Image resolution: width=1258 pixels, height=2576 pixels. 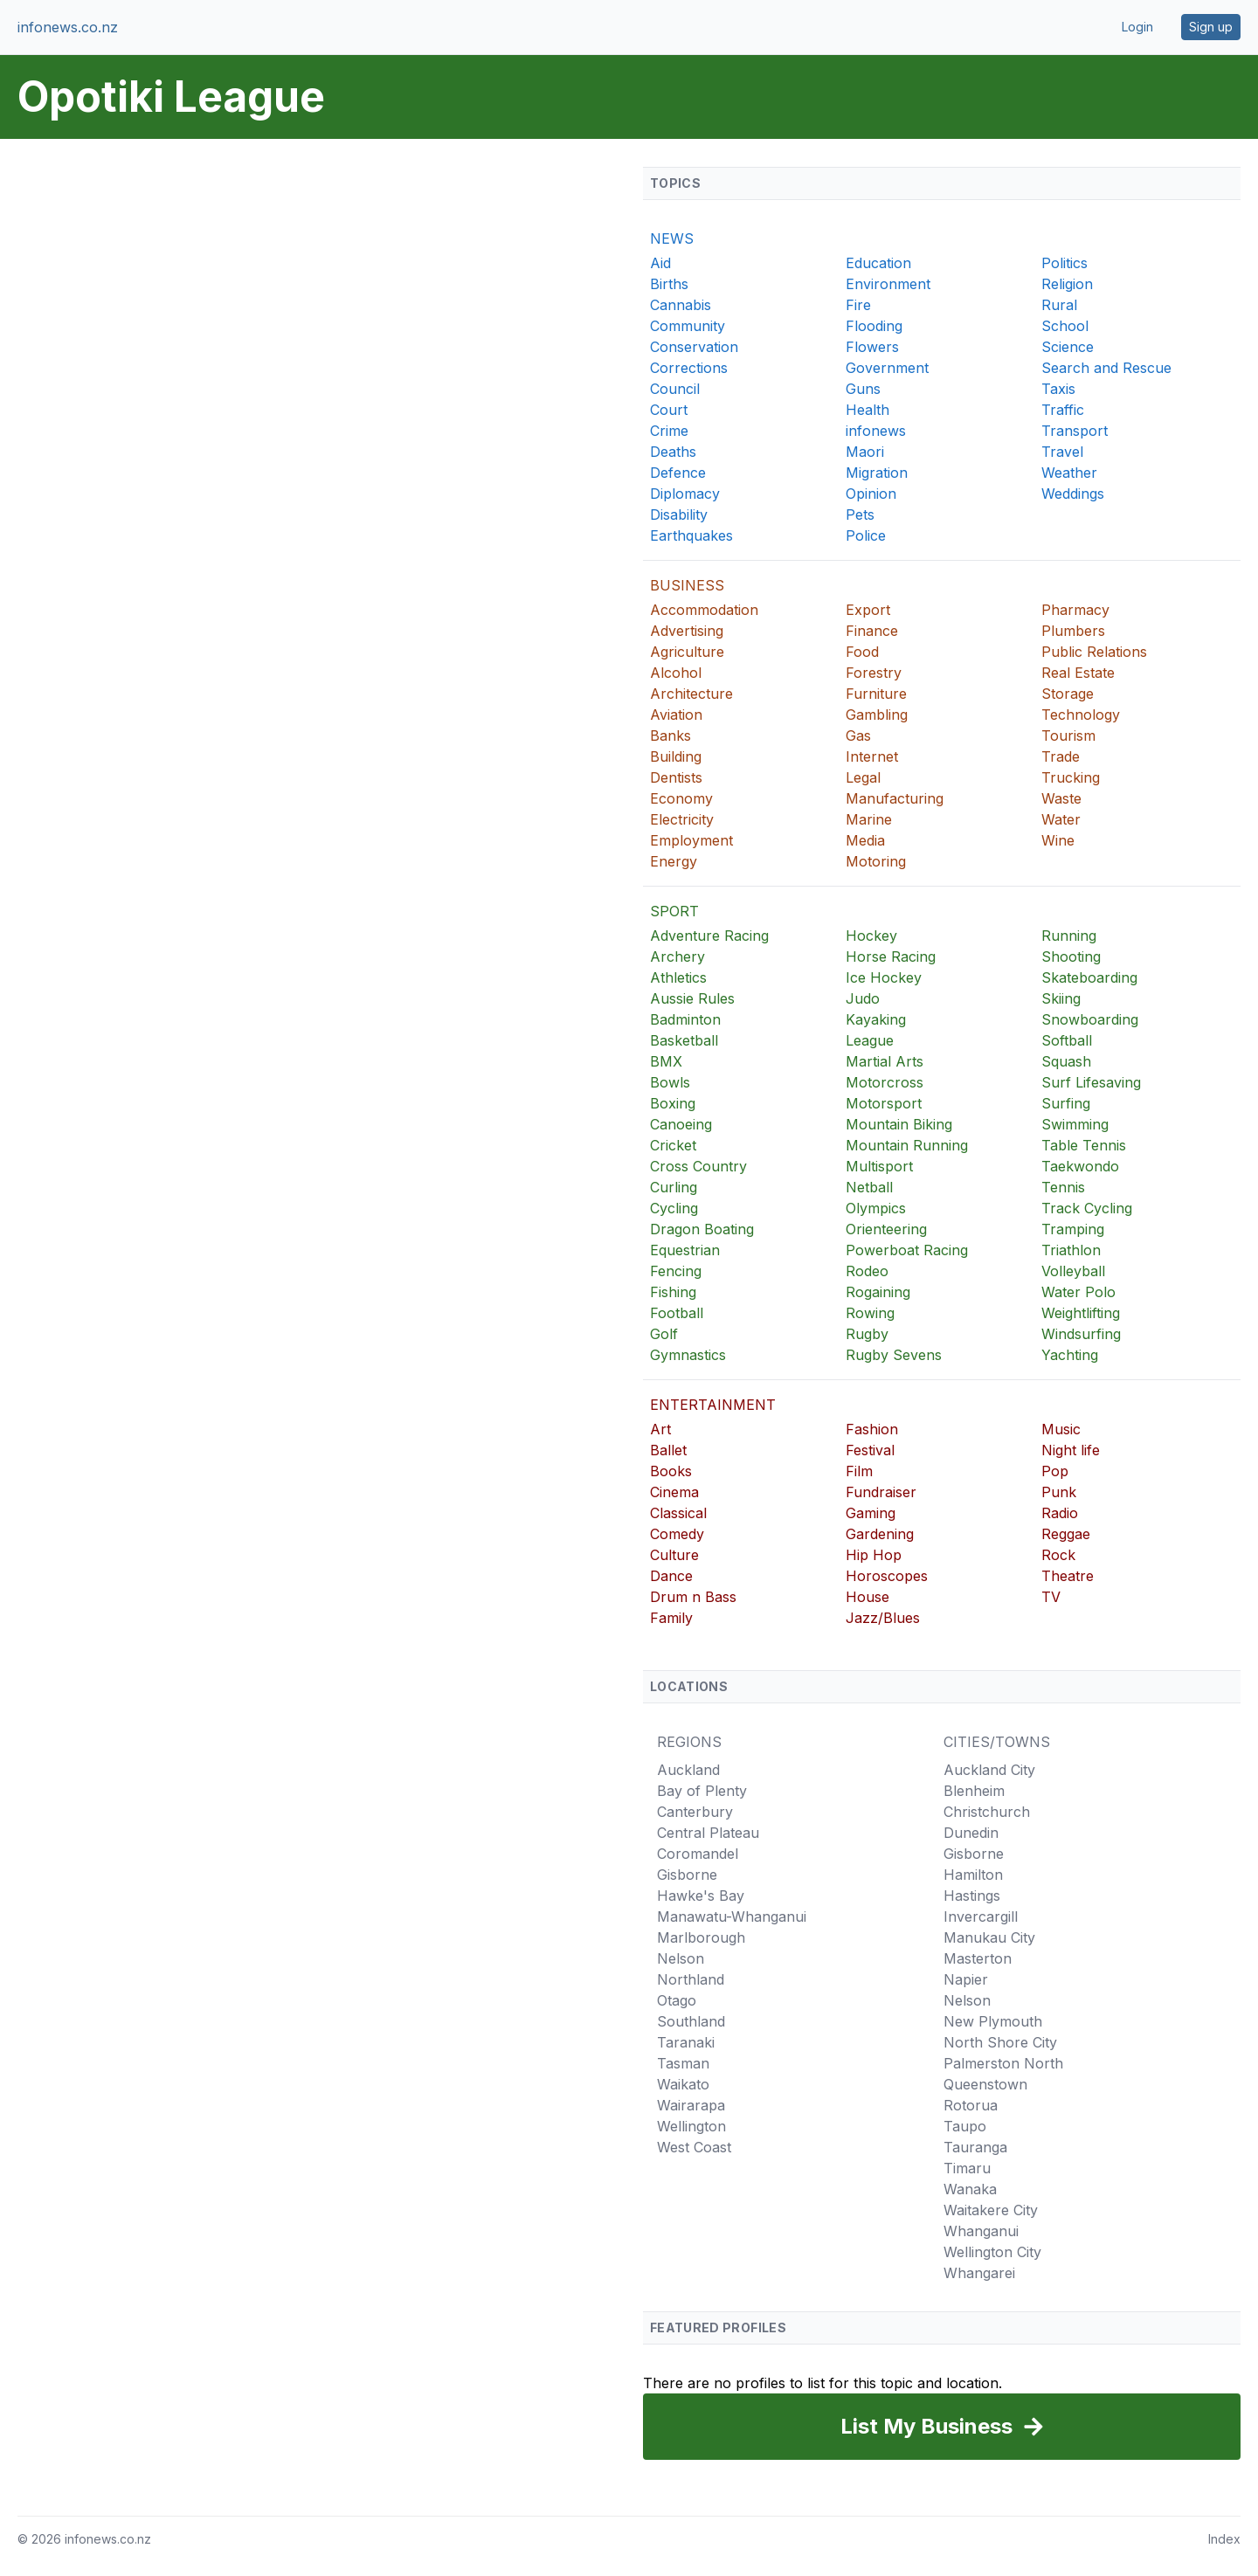 What do you see at coordinates (1094, 651) in the screenshot?
I see `Public Relations` at bounding box center [1094, 651].